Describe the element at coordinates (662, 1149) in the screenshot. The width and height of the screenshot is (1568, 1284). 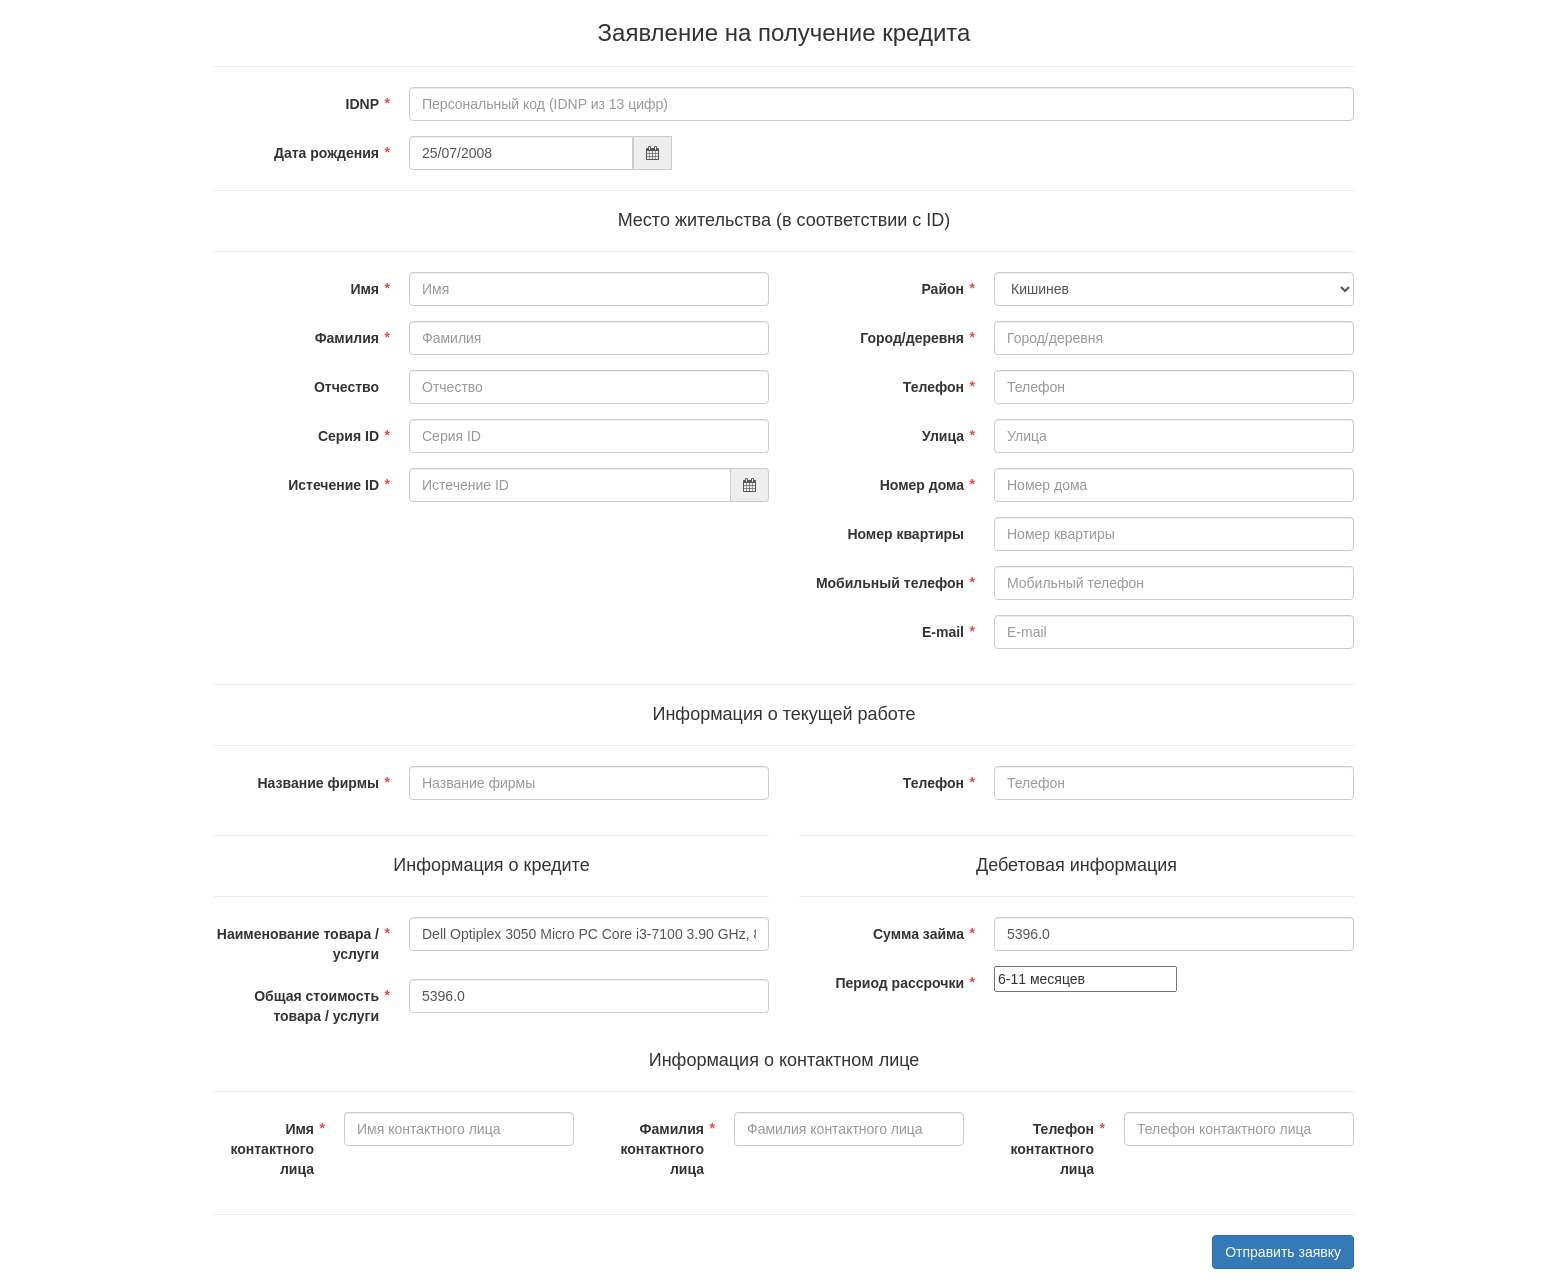
I see `Фамилия контактного лица` at that location.